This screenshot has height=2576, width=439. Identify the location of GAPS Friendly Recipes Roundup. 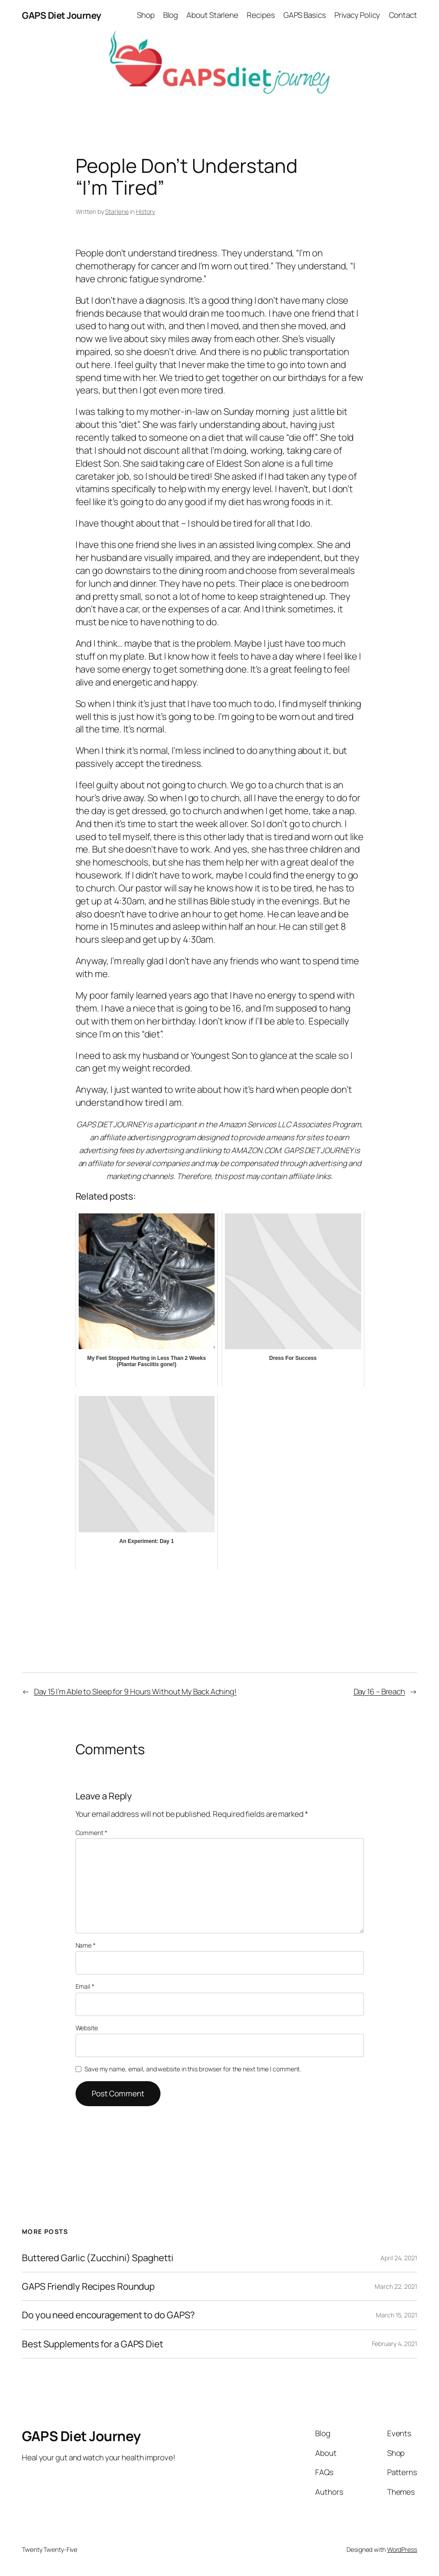
(88, 2286).